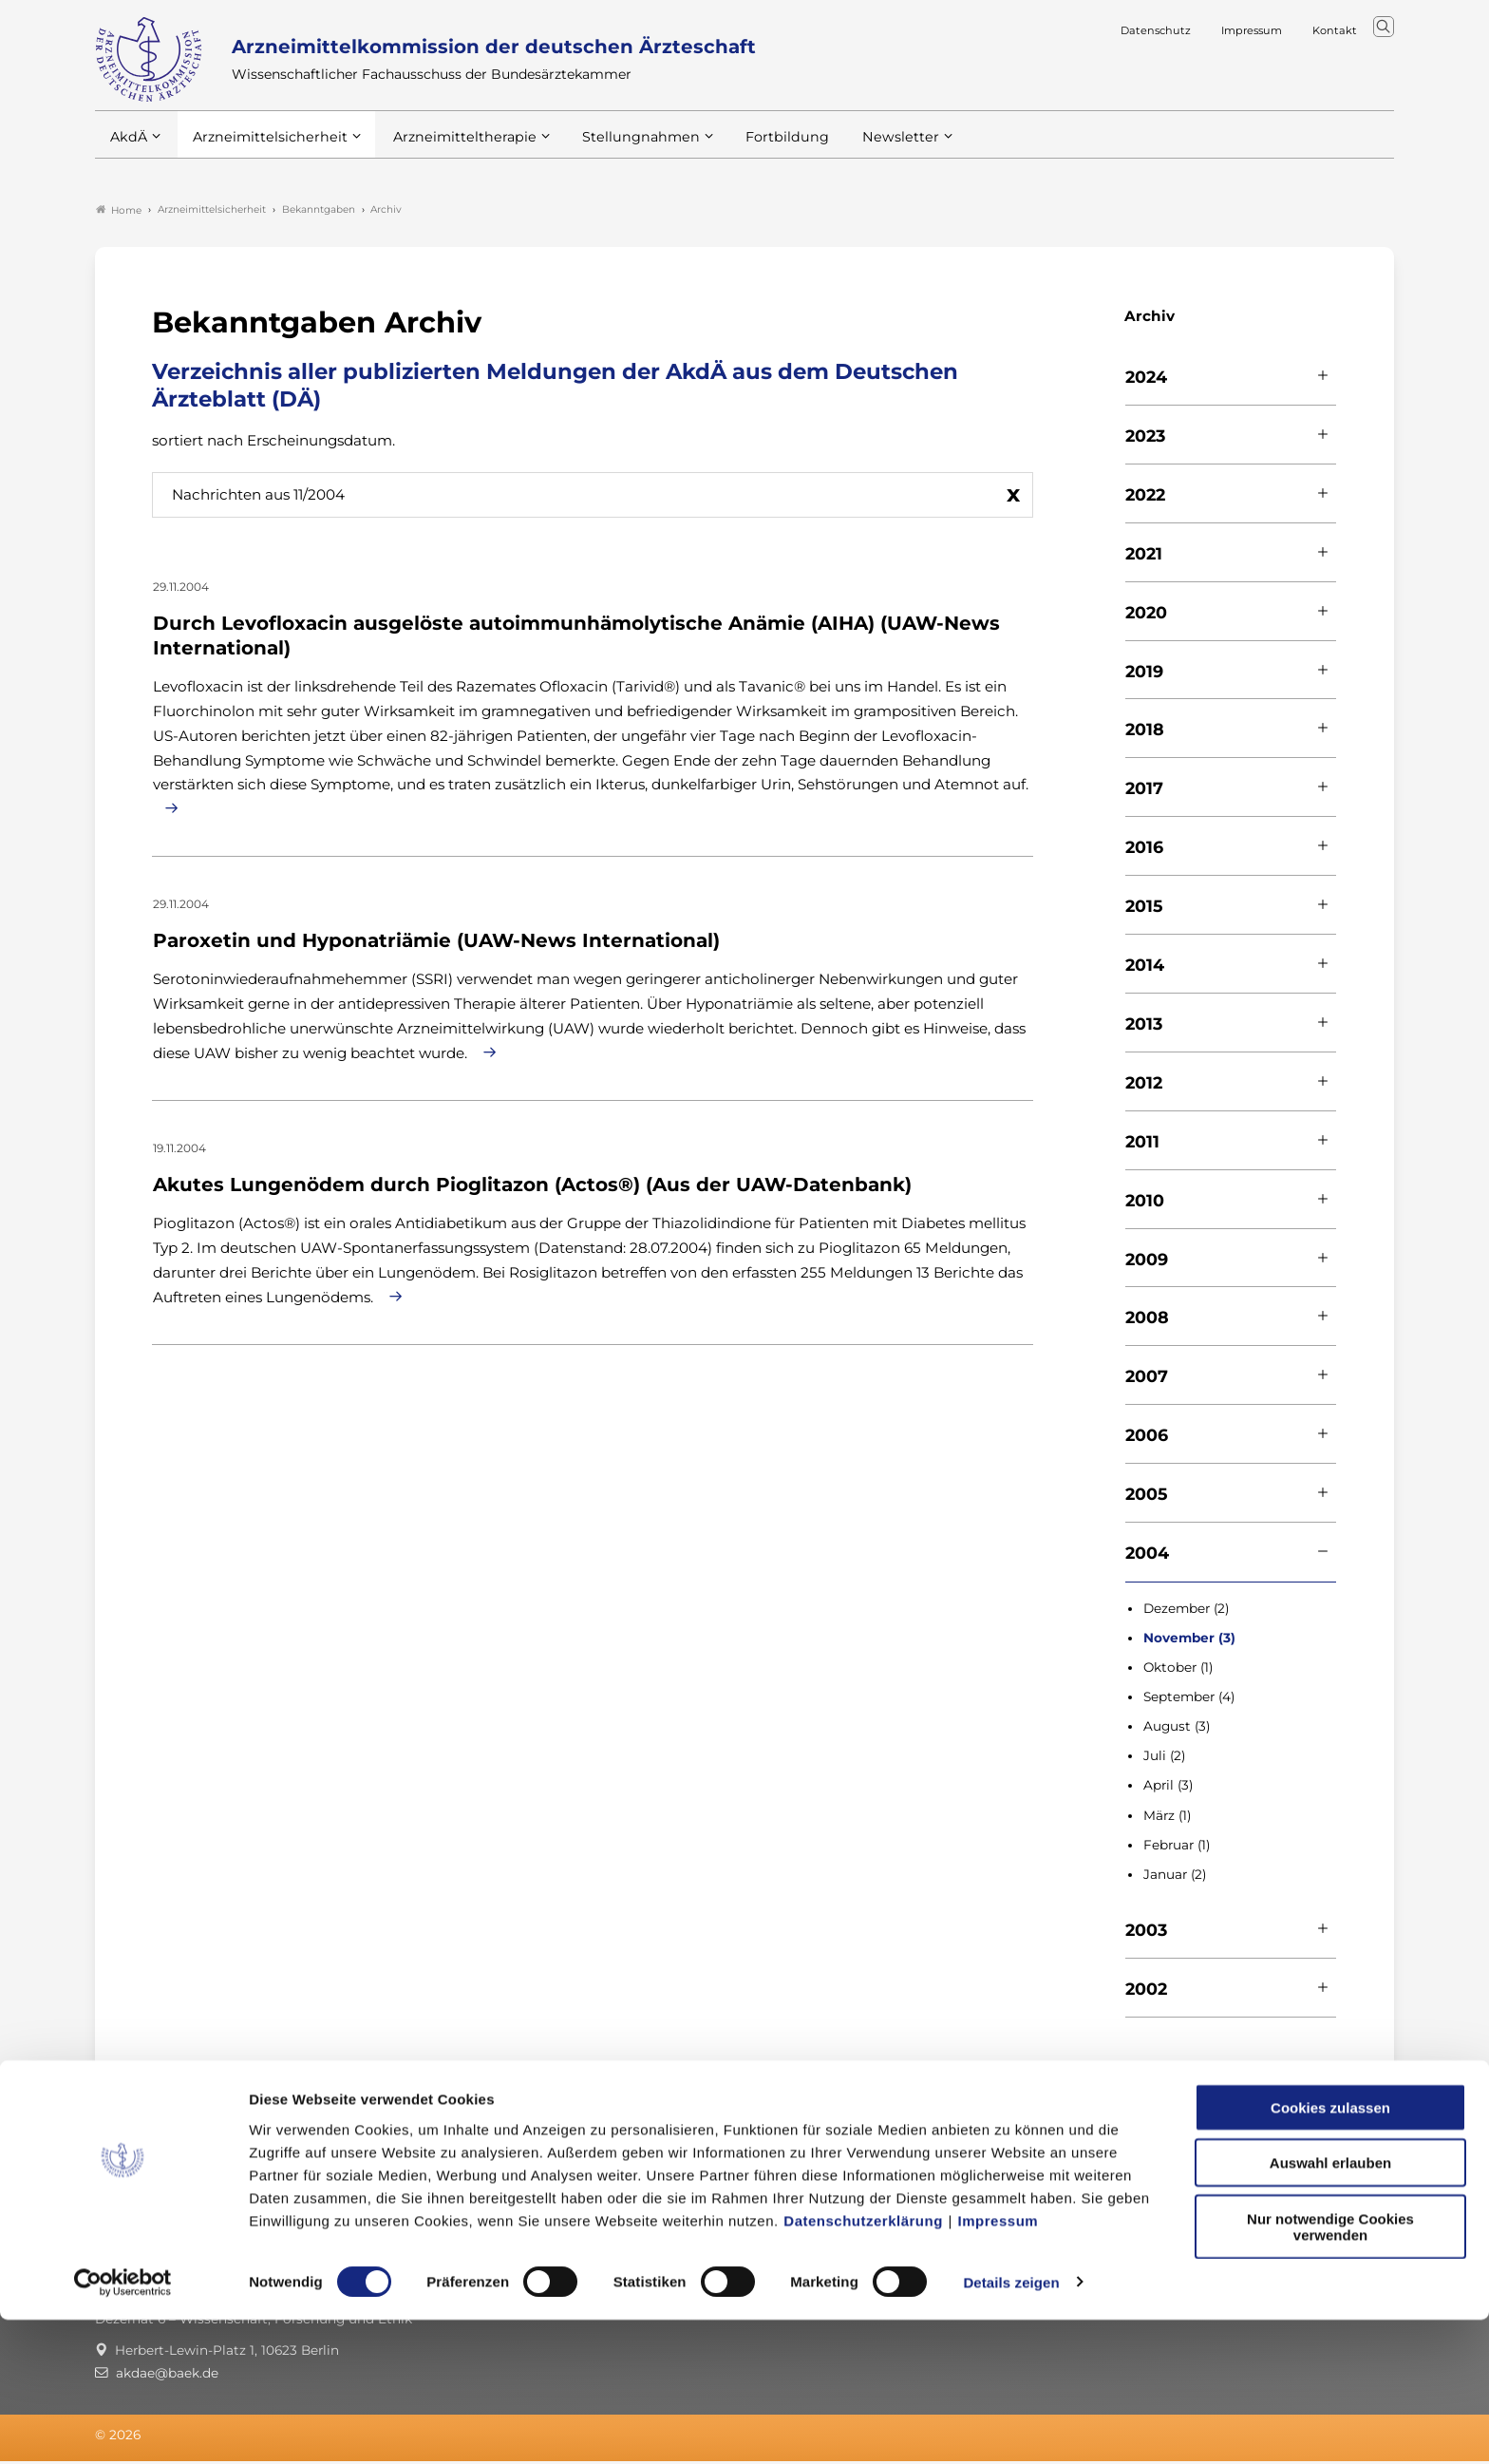  I want to click on April (3), so click(1168, 1788).